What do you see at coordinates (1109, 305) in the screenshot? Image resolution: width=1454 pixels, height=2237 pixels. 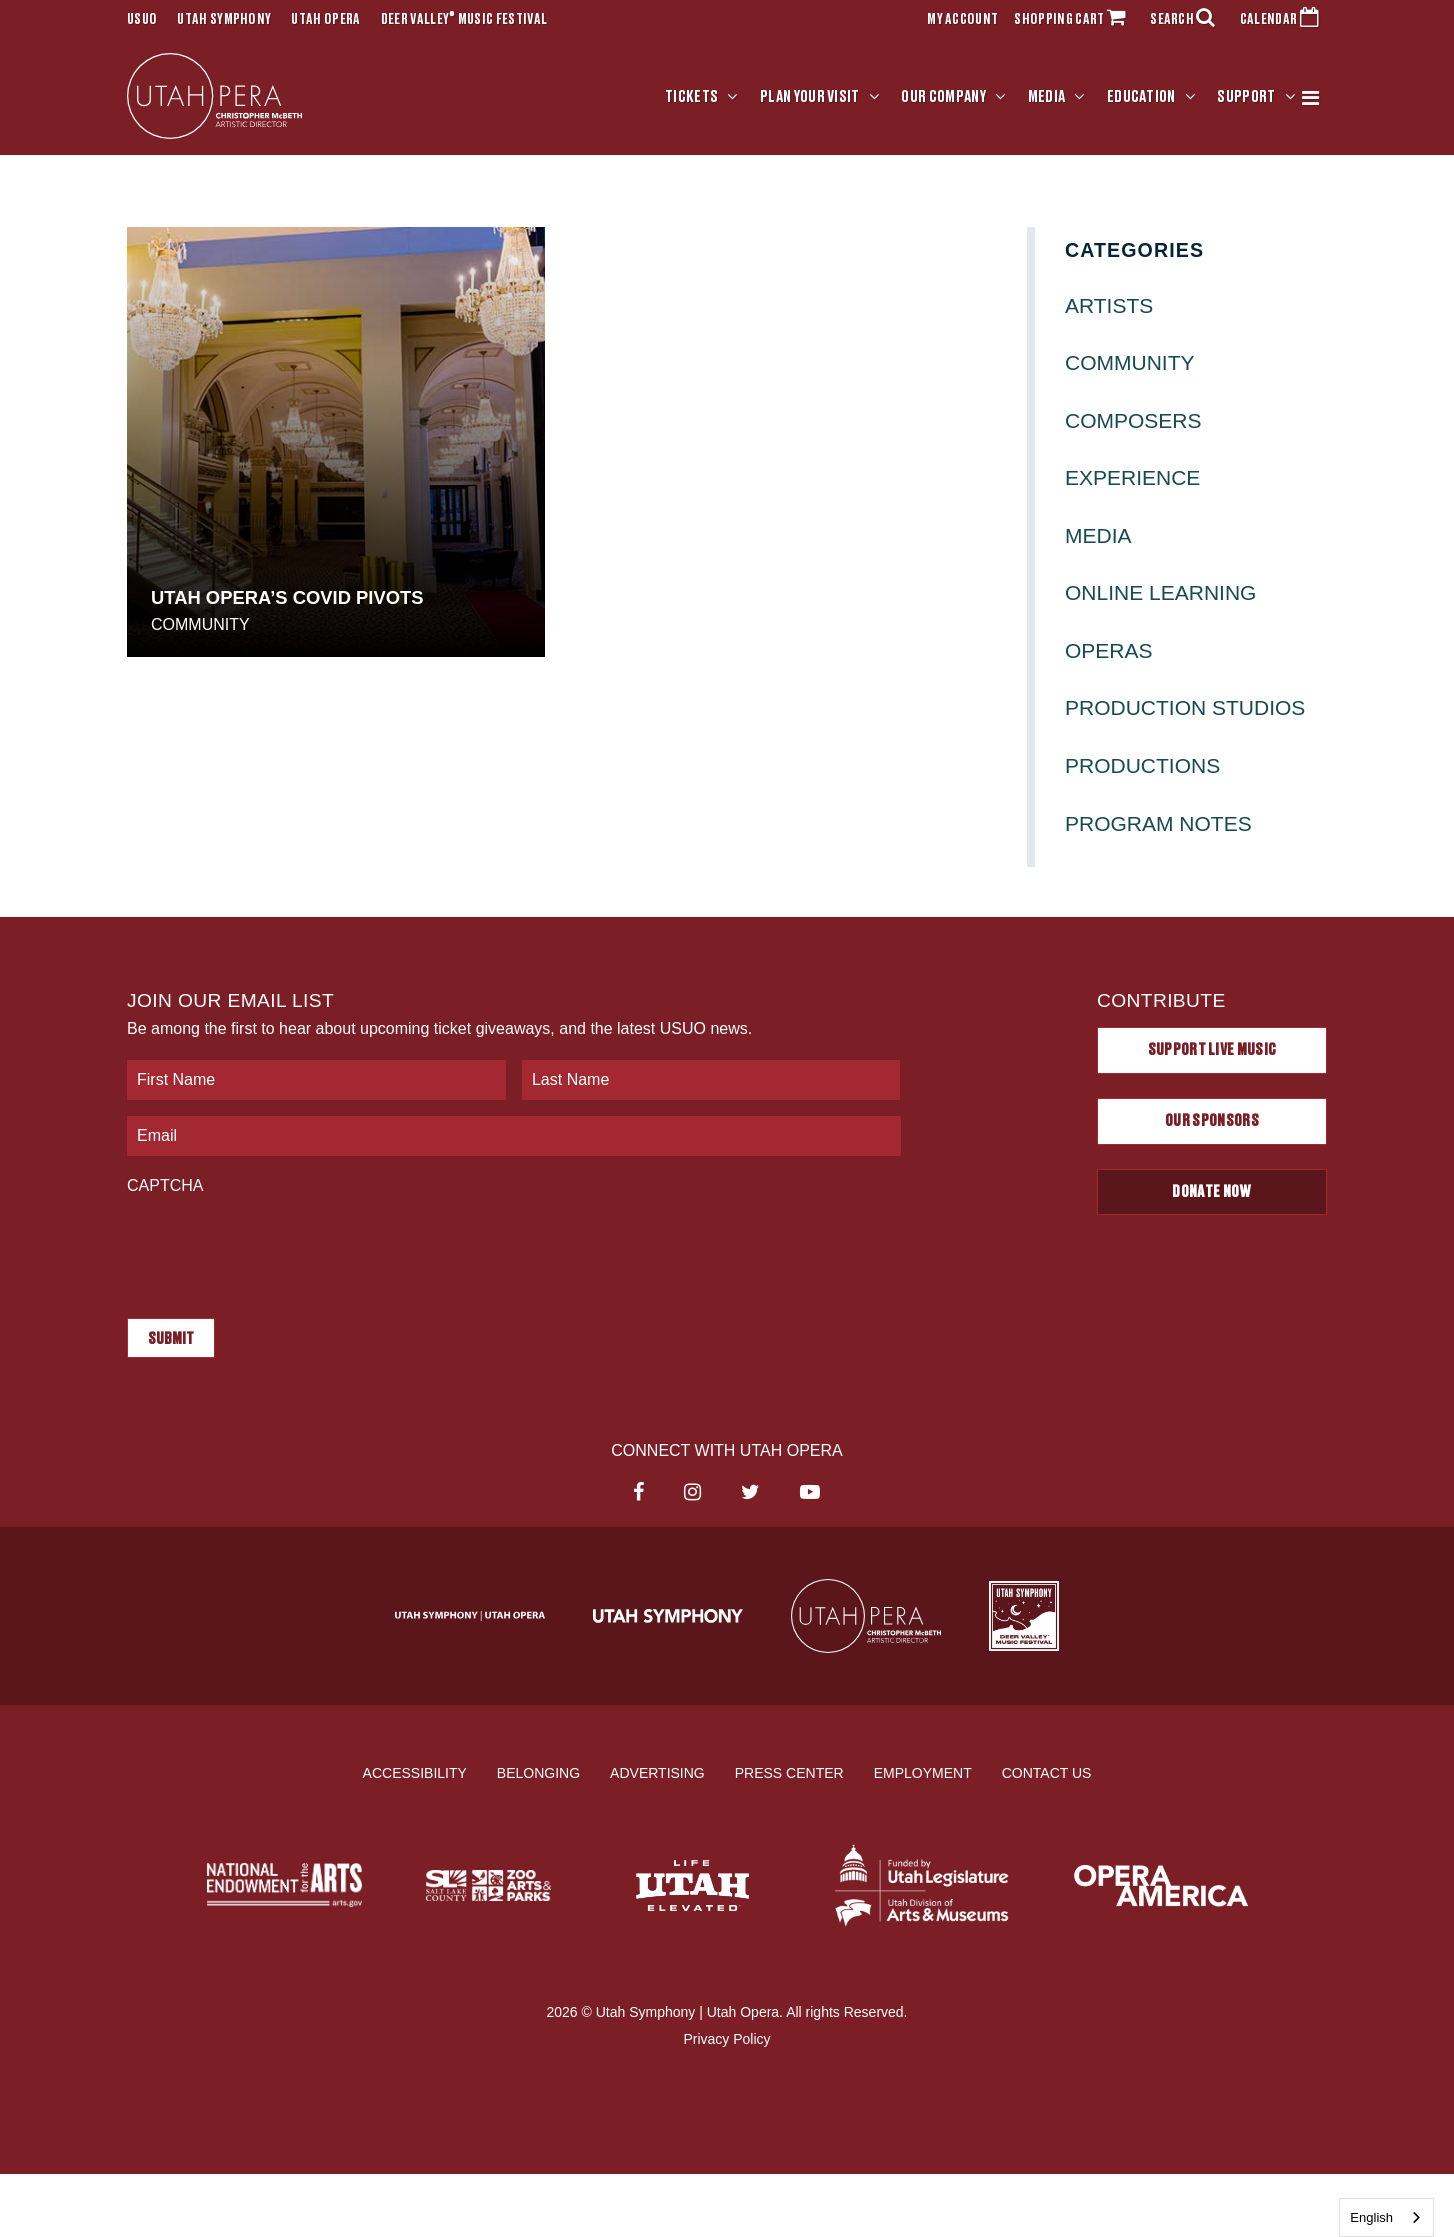 I see `Artists` at bounding box center [1109, 305].